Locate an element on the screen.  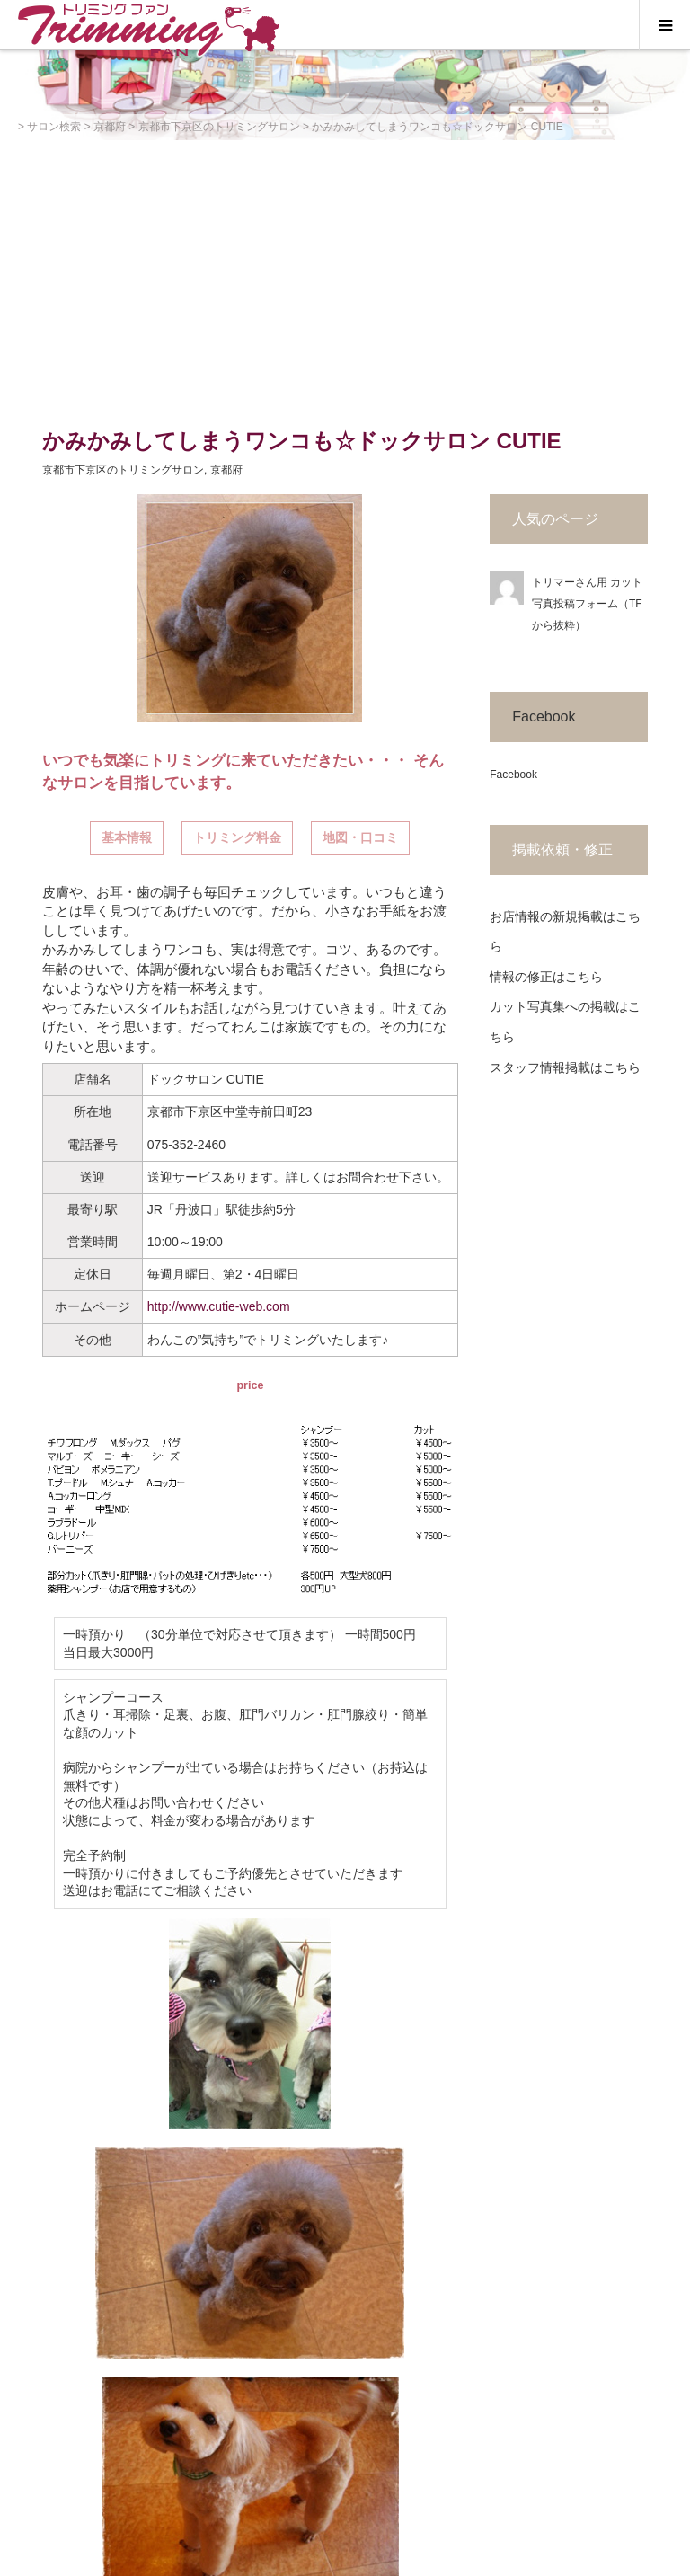
京都市下京区のトリミングサロン is located at coordinates (123, 470).